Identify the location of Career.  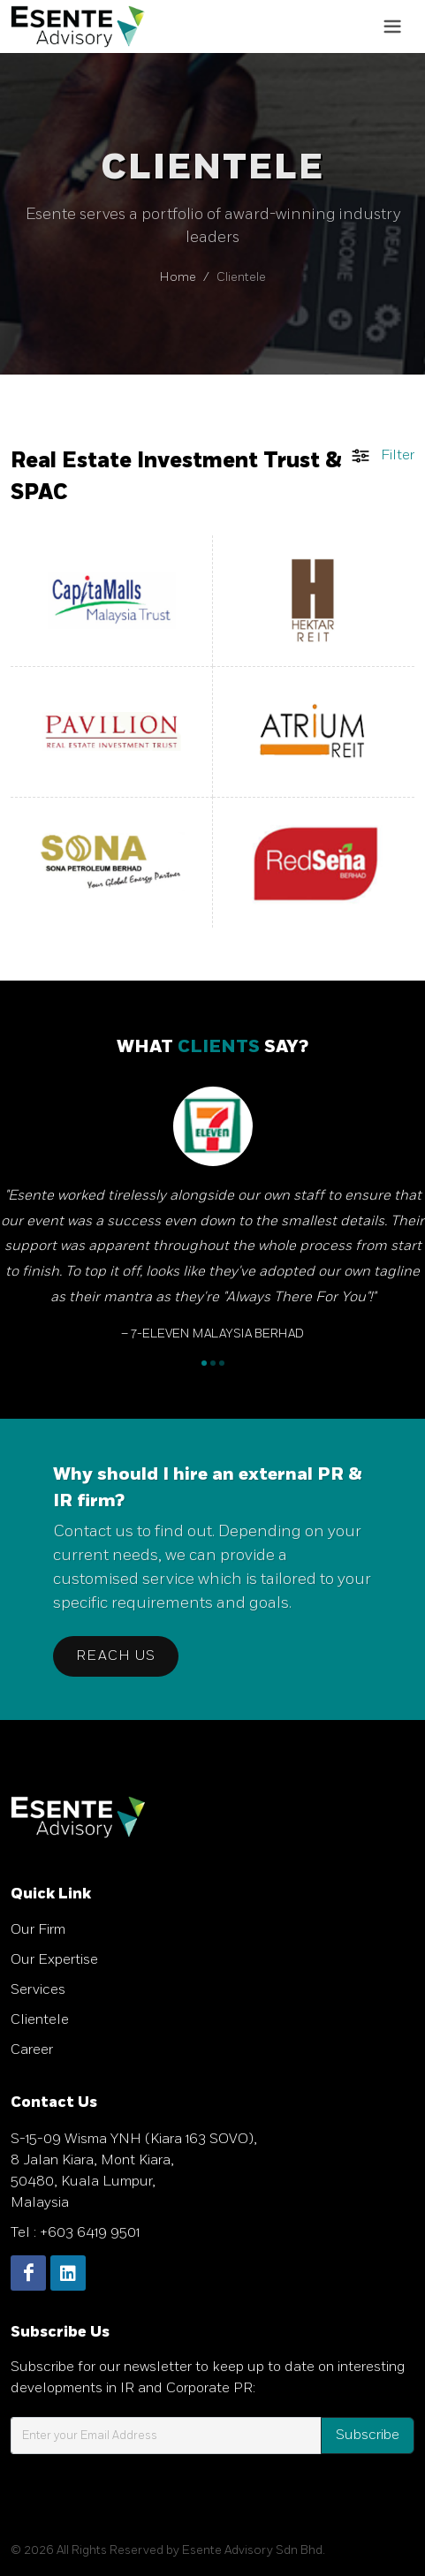
(32, 2050).